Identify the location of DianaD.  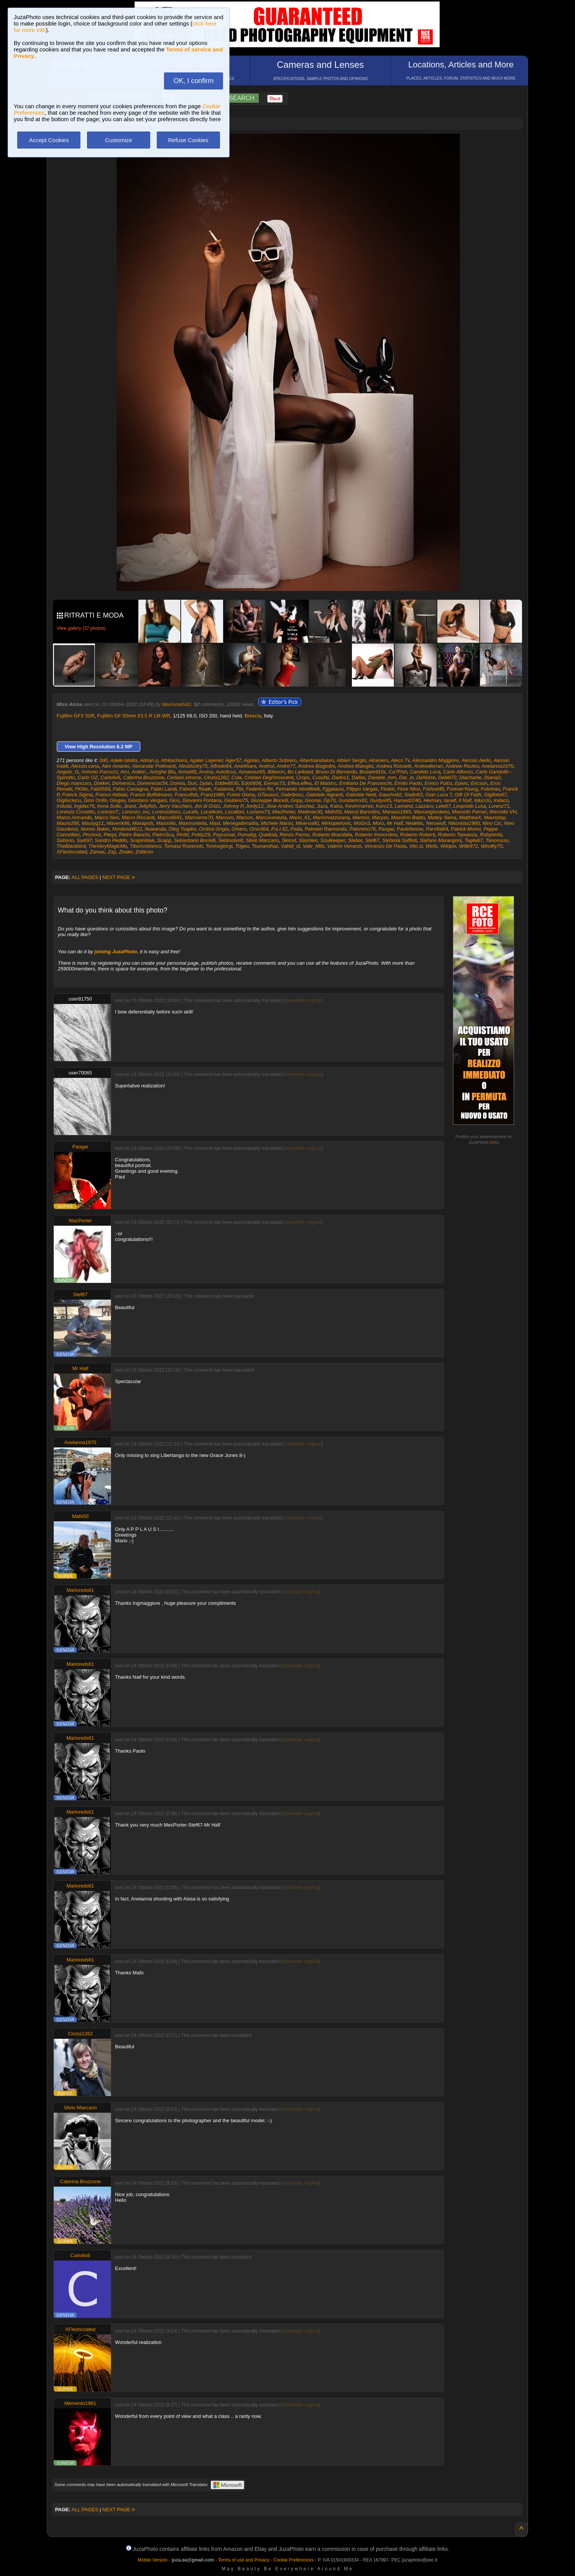
(492, 777).